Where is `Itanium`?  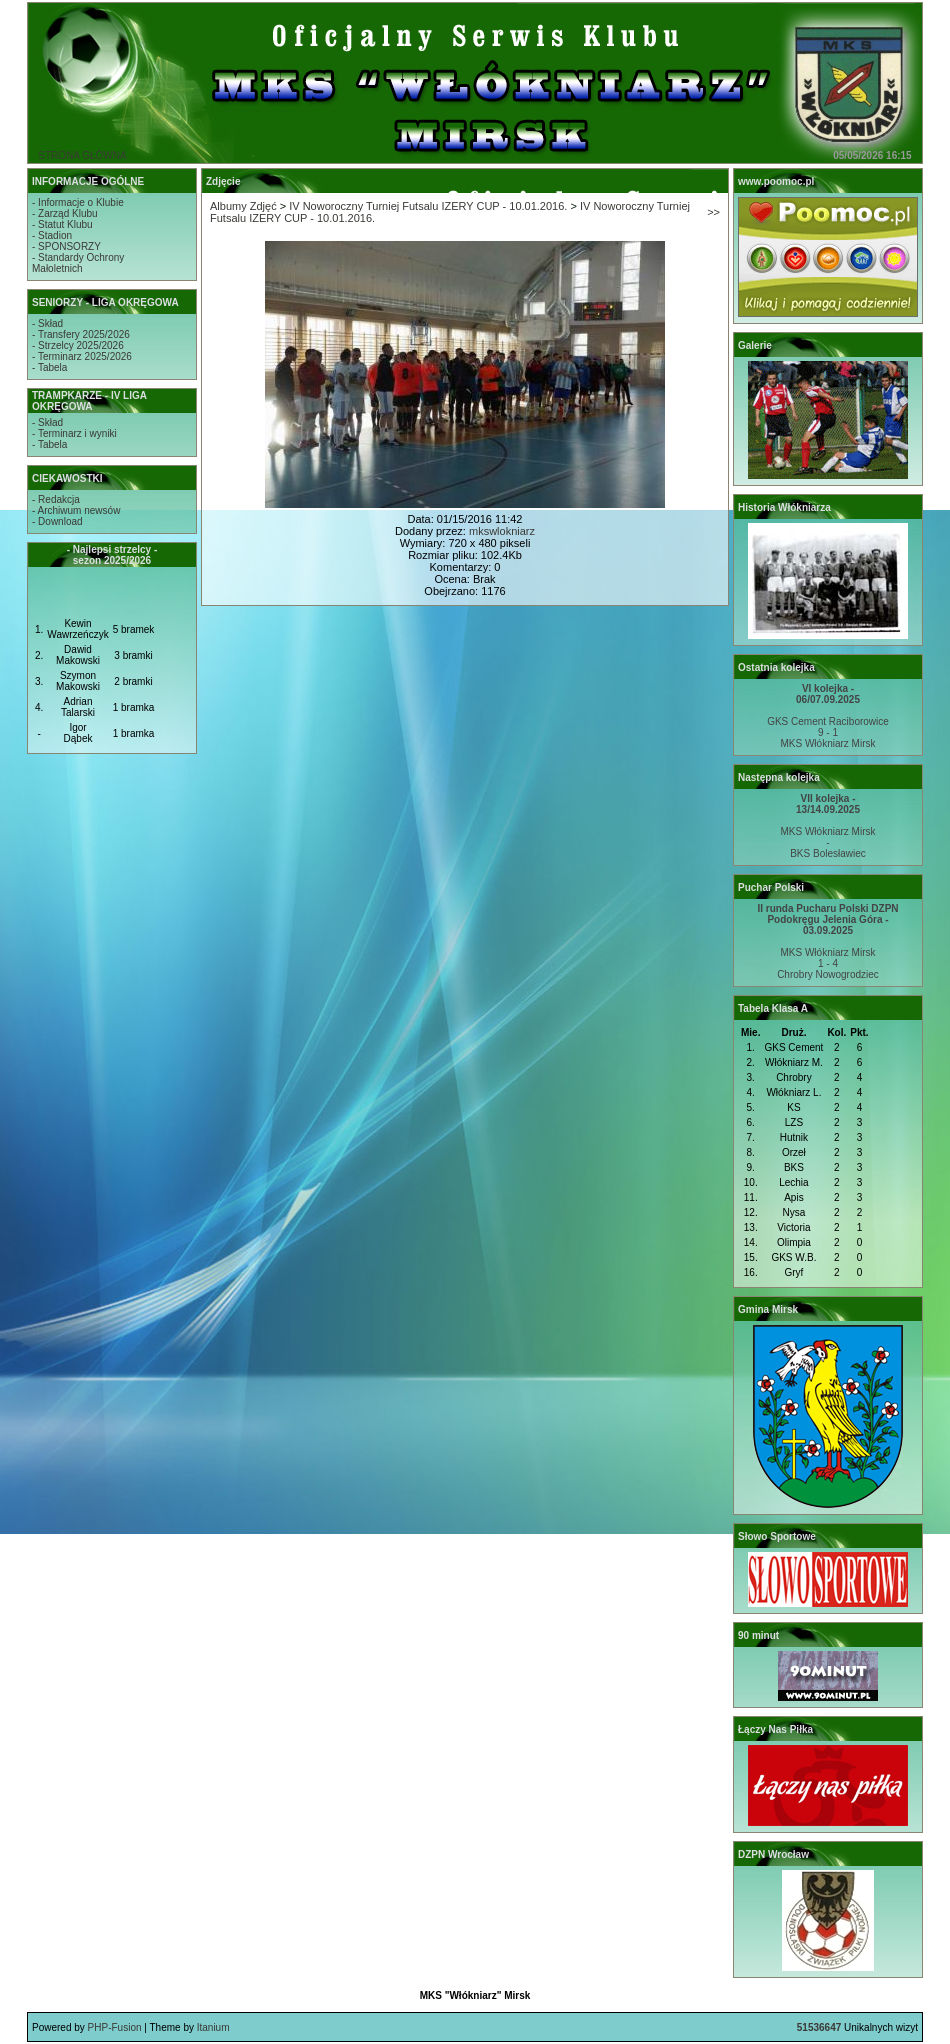 Itanium is located at coordinates (213, 2027).